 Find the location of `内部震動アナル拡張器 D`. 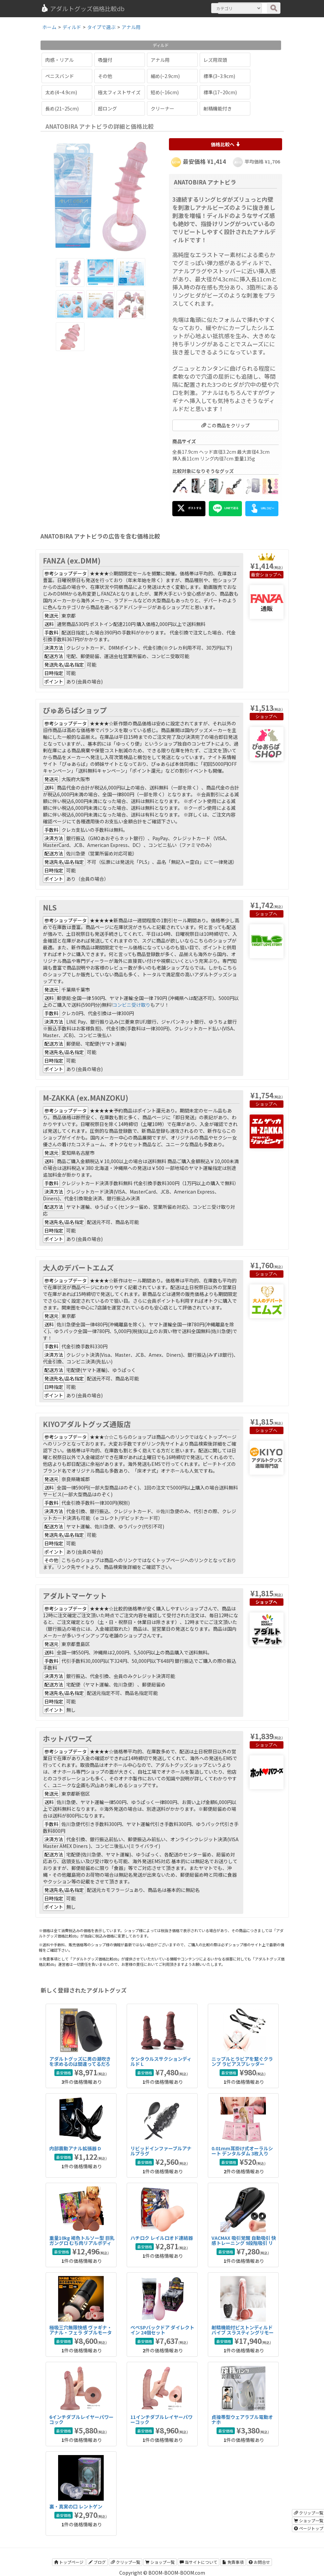

内部震動アナル拡張器 D is located at coordinates (75, 2148).